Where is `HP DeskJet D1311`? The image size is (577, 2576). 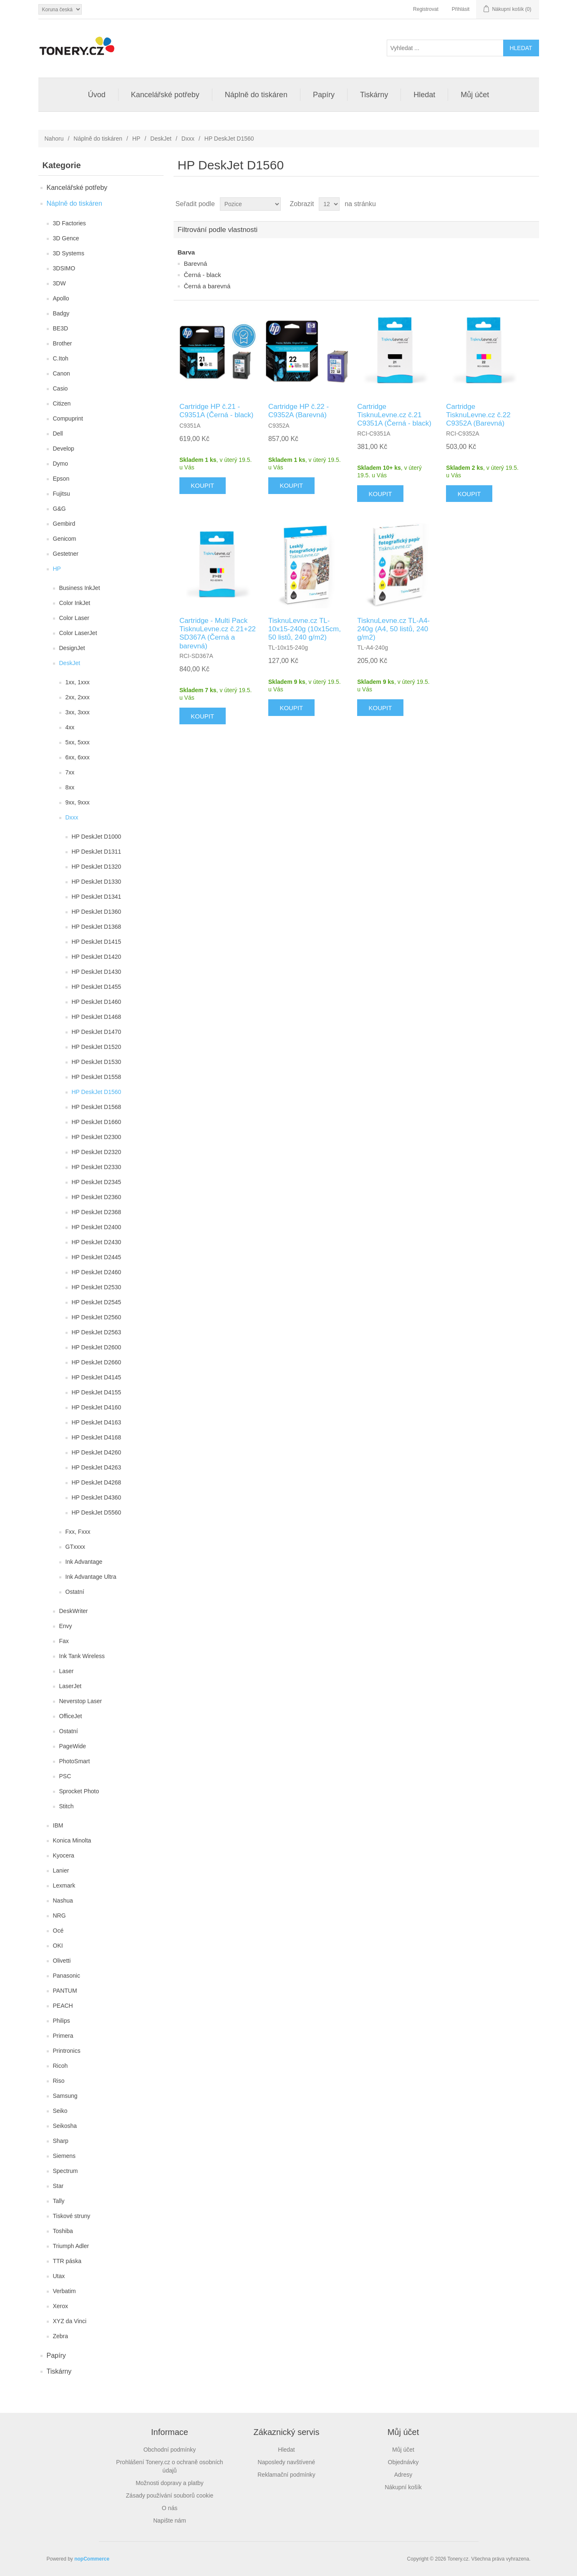
HP DeskJet D1311 is located at coordinates (96, 851).